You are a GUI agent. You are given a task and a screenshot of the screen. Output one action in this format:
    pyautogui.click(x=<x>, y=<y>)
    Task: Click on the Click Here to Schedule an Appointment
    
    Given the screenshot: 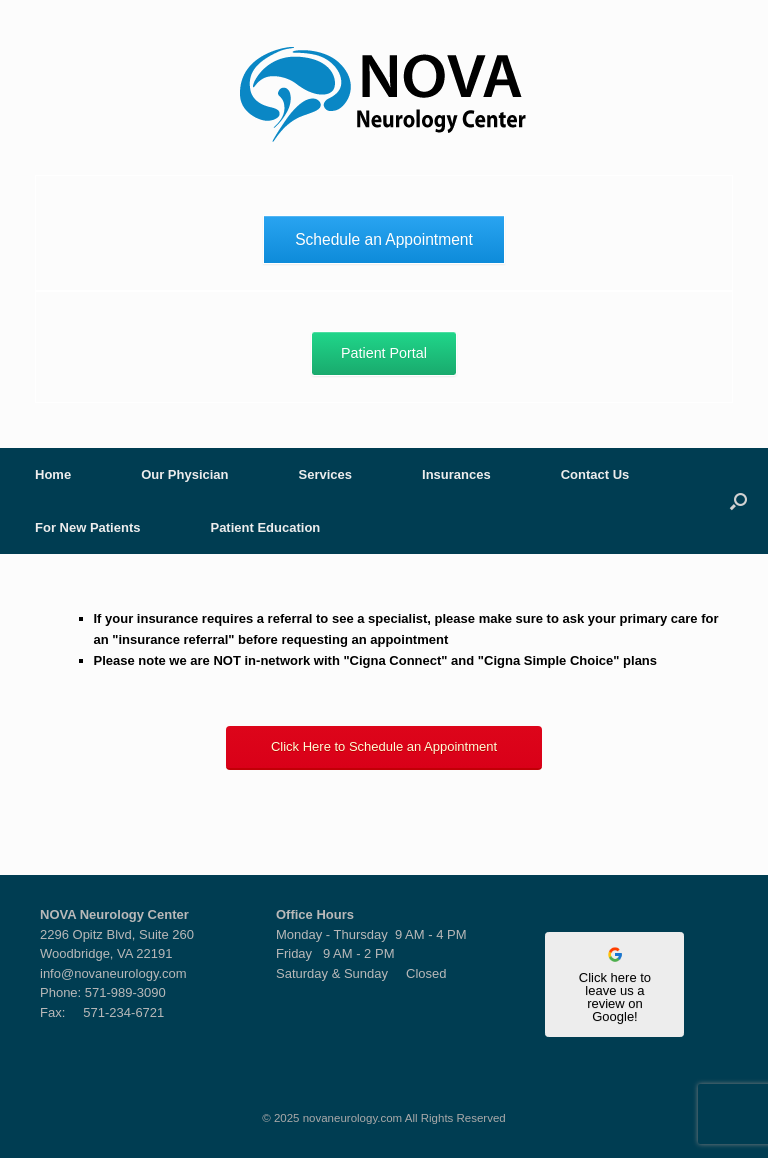 What is the action you would take?
    pyautogui.click(x=384, y=746)
    